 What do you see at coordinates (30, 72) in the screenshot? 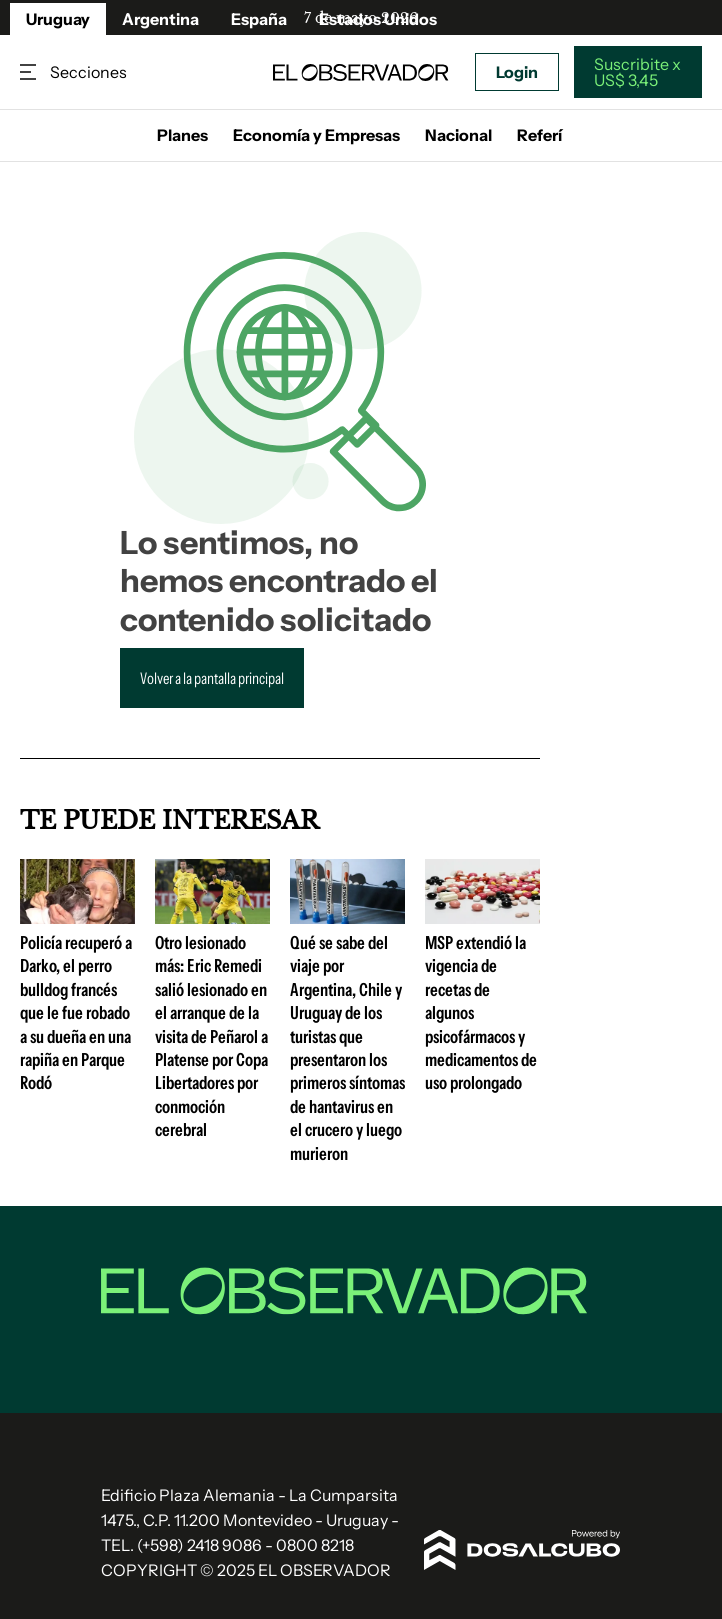
I see `Secciones` at bounding box center [30, 72].